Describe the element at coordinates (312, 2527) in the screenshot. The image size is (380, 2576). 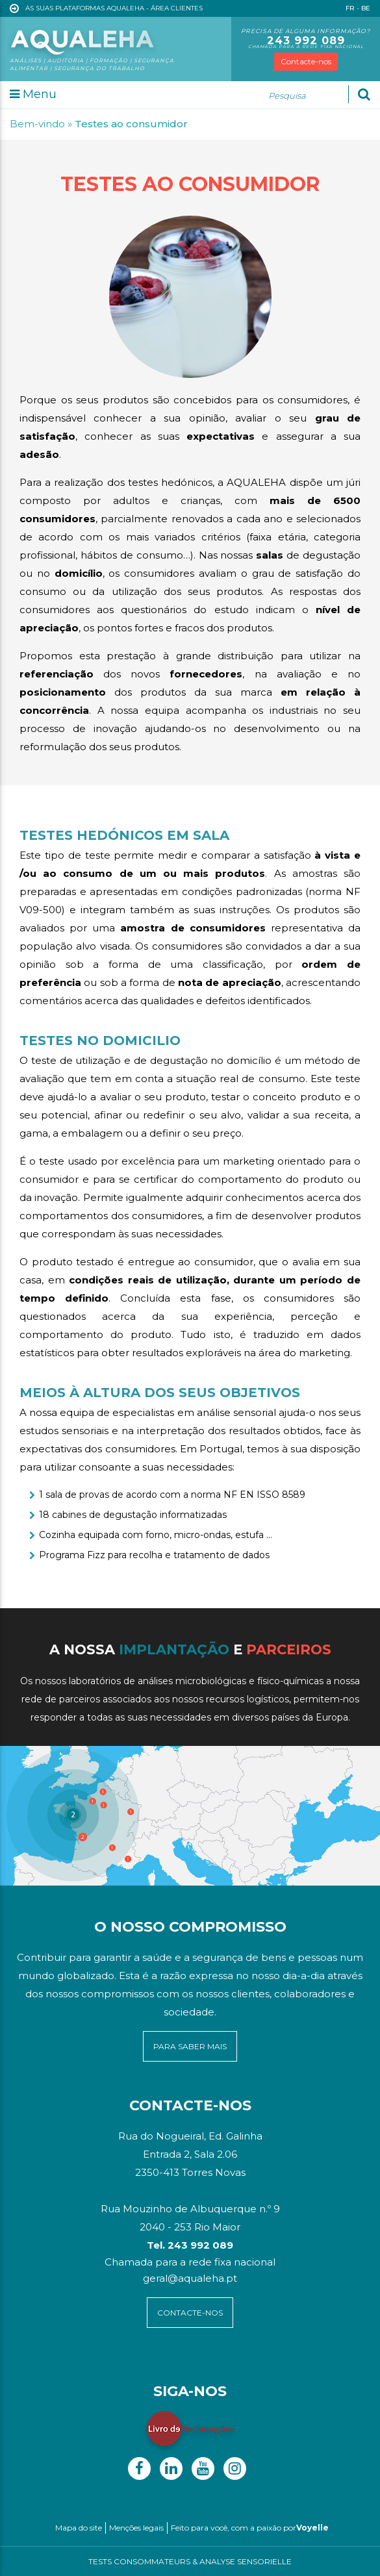
I see `Voyelle` at that location.